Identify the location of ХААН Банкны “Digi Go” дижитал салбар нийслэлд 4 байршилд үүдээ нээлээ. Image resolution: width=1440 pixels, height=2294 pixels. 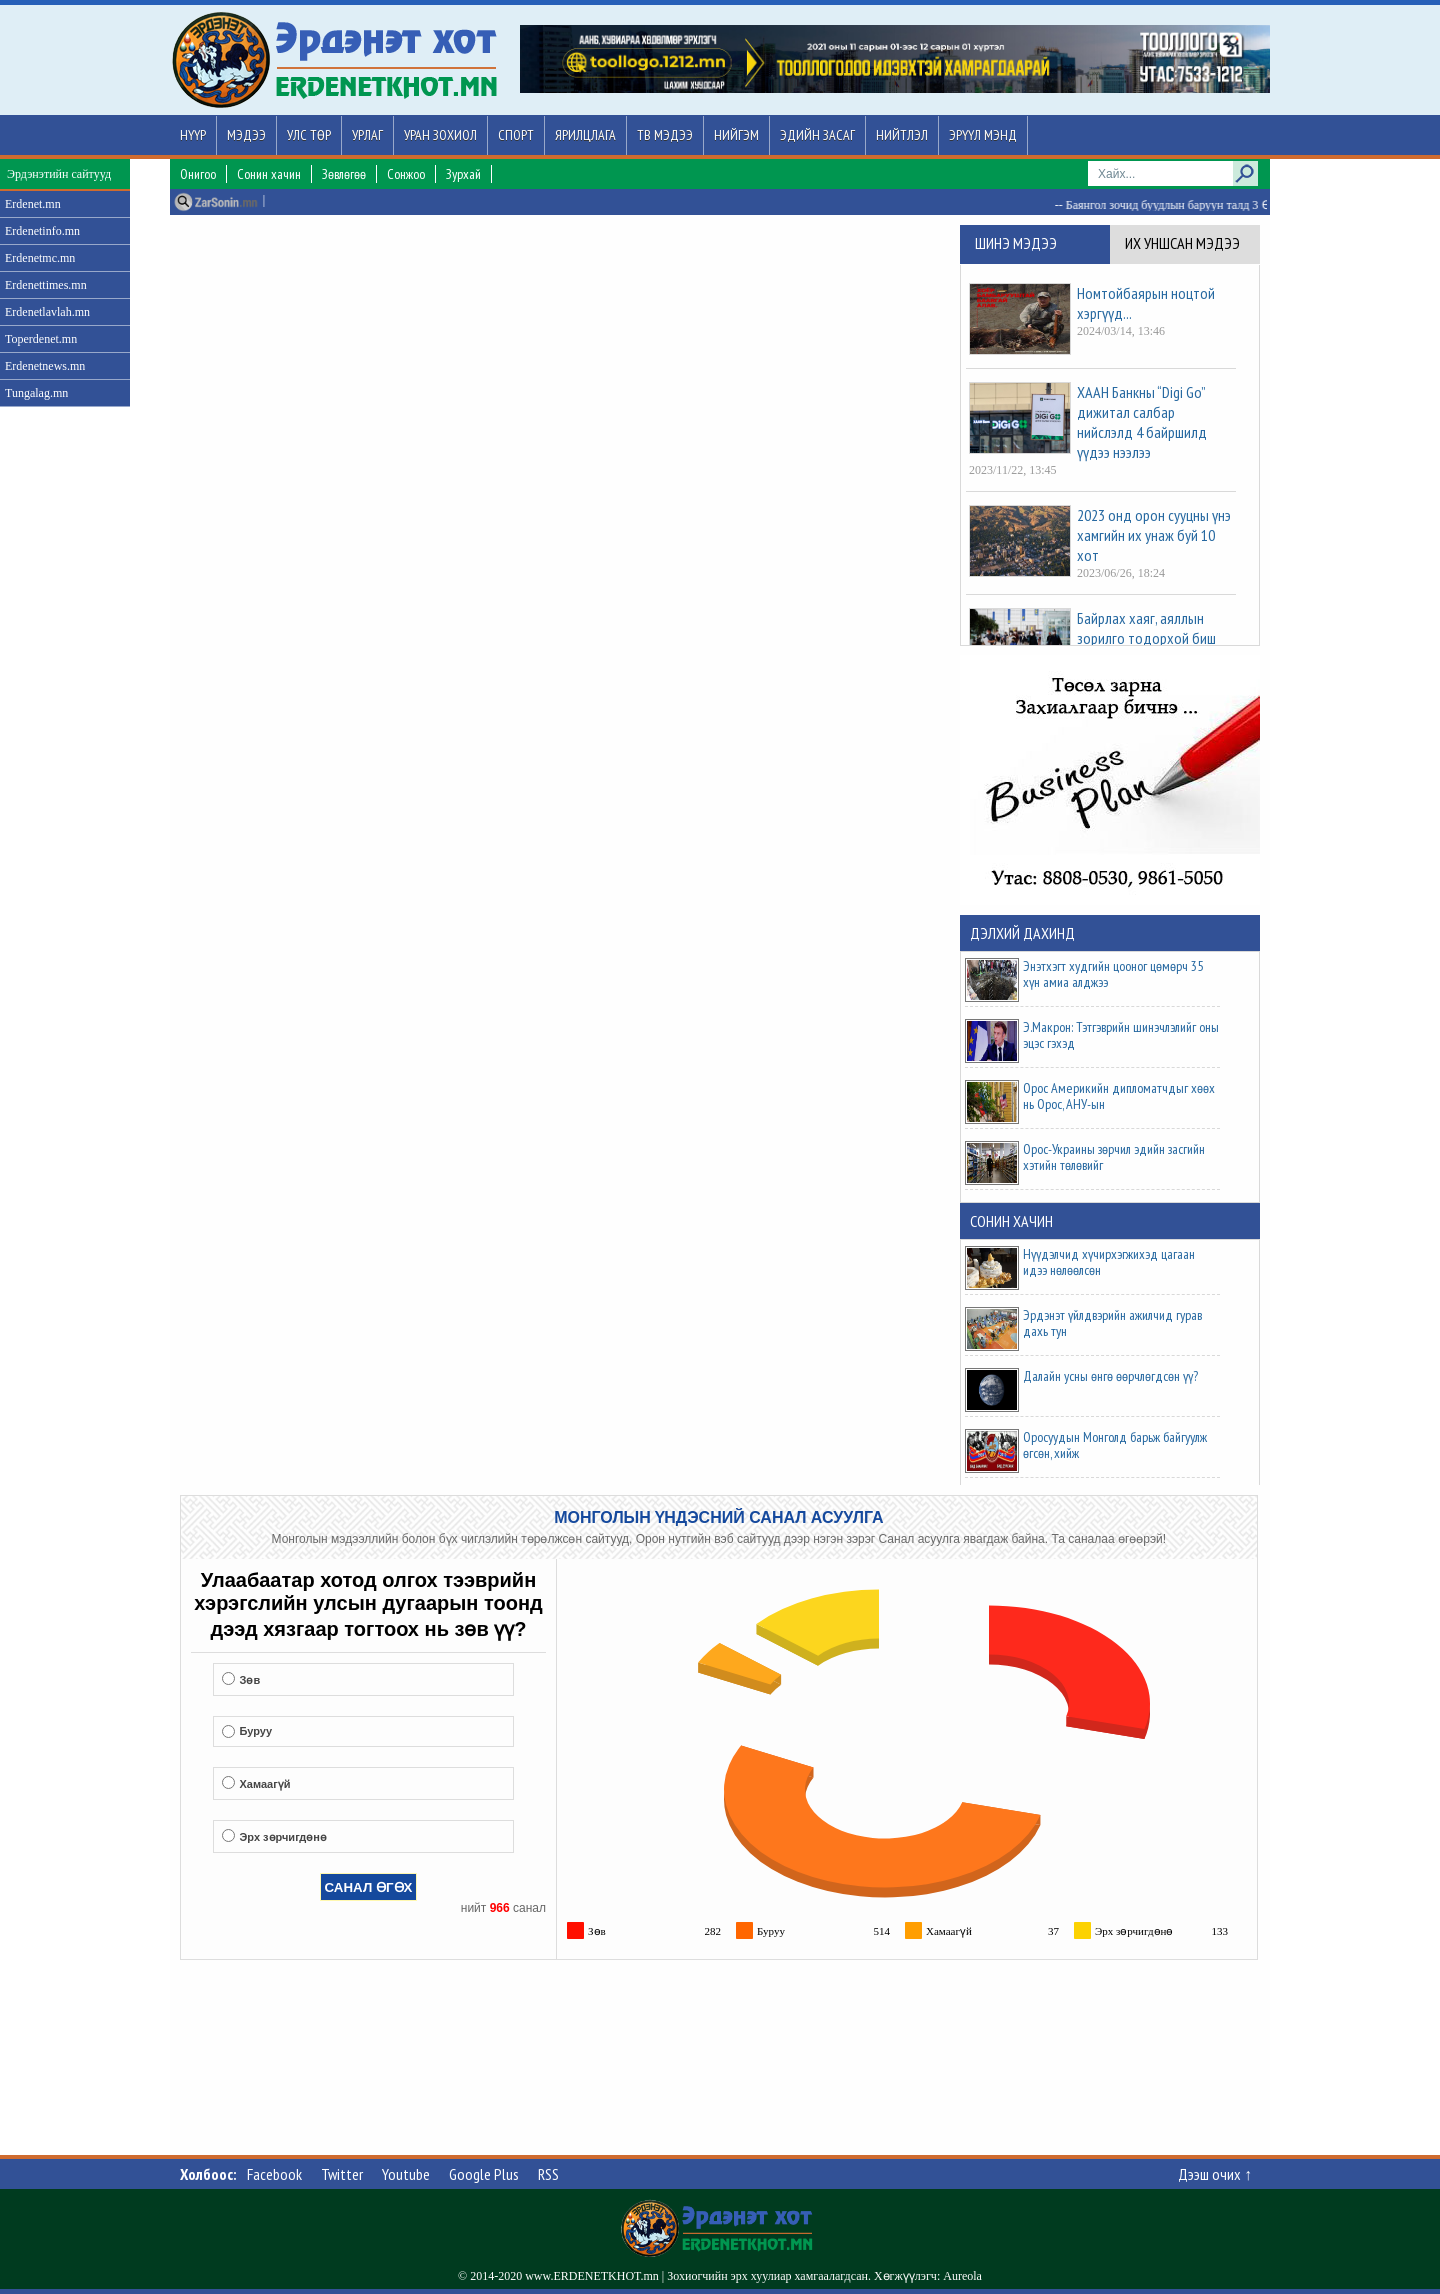
(1142, 422).